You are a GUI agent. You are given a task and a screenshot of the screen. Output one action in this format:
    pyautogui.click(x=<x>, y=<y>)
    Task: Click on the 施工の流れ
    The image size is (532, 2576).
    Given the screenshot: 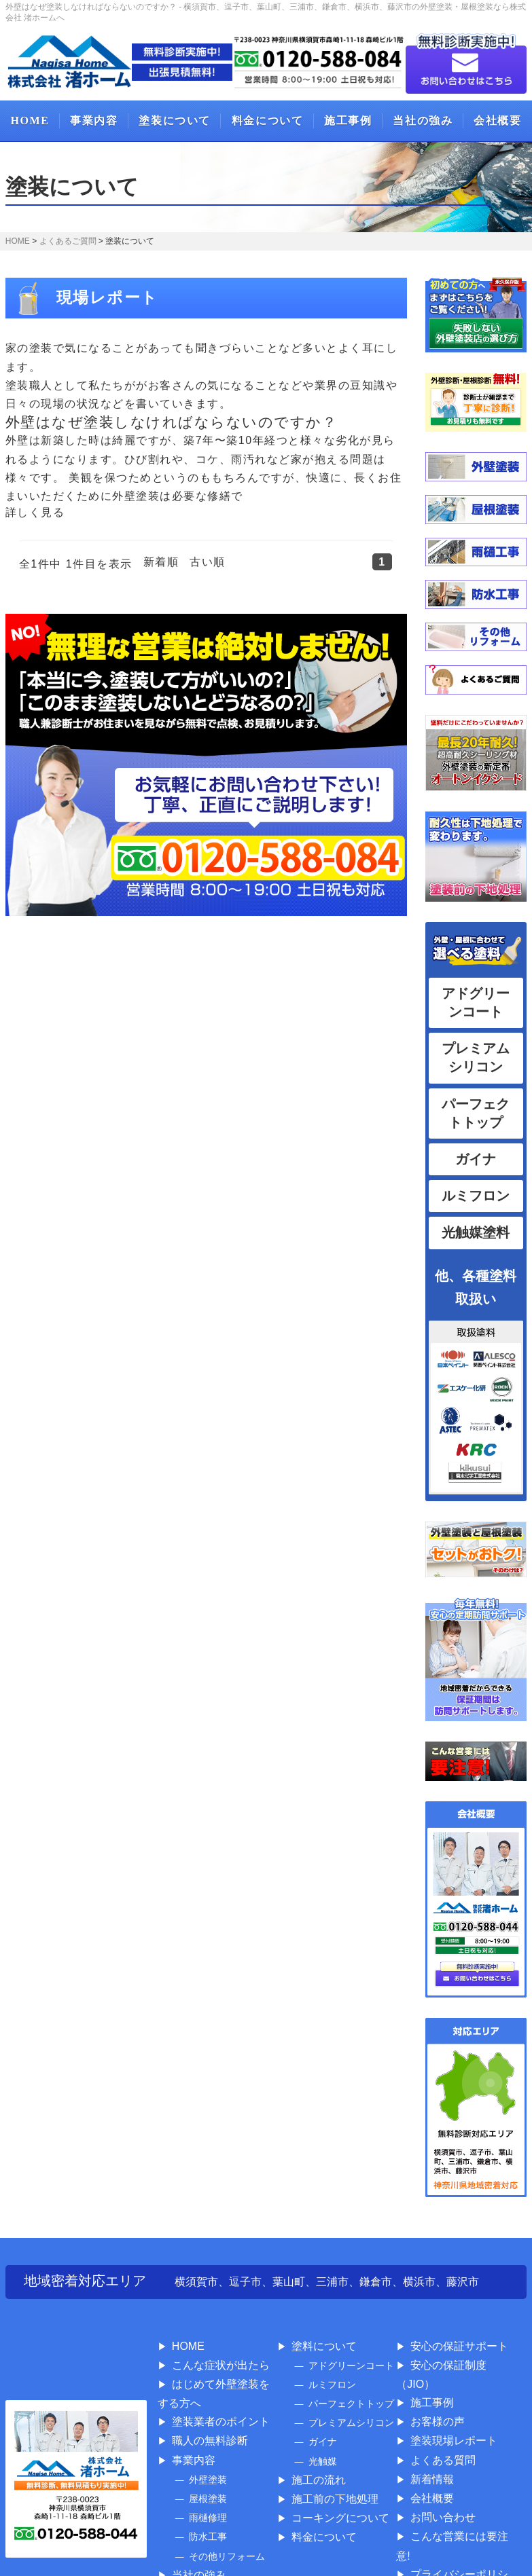 What is the action you would take?
    pyautogui.click(x=318, y=2480)
    